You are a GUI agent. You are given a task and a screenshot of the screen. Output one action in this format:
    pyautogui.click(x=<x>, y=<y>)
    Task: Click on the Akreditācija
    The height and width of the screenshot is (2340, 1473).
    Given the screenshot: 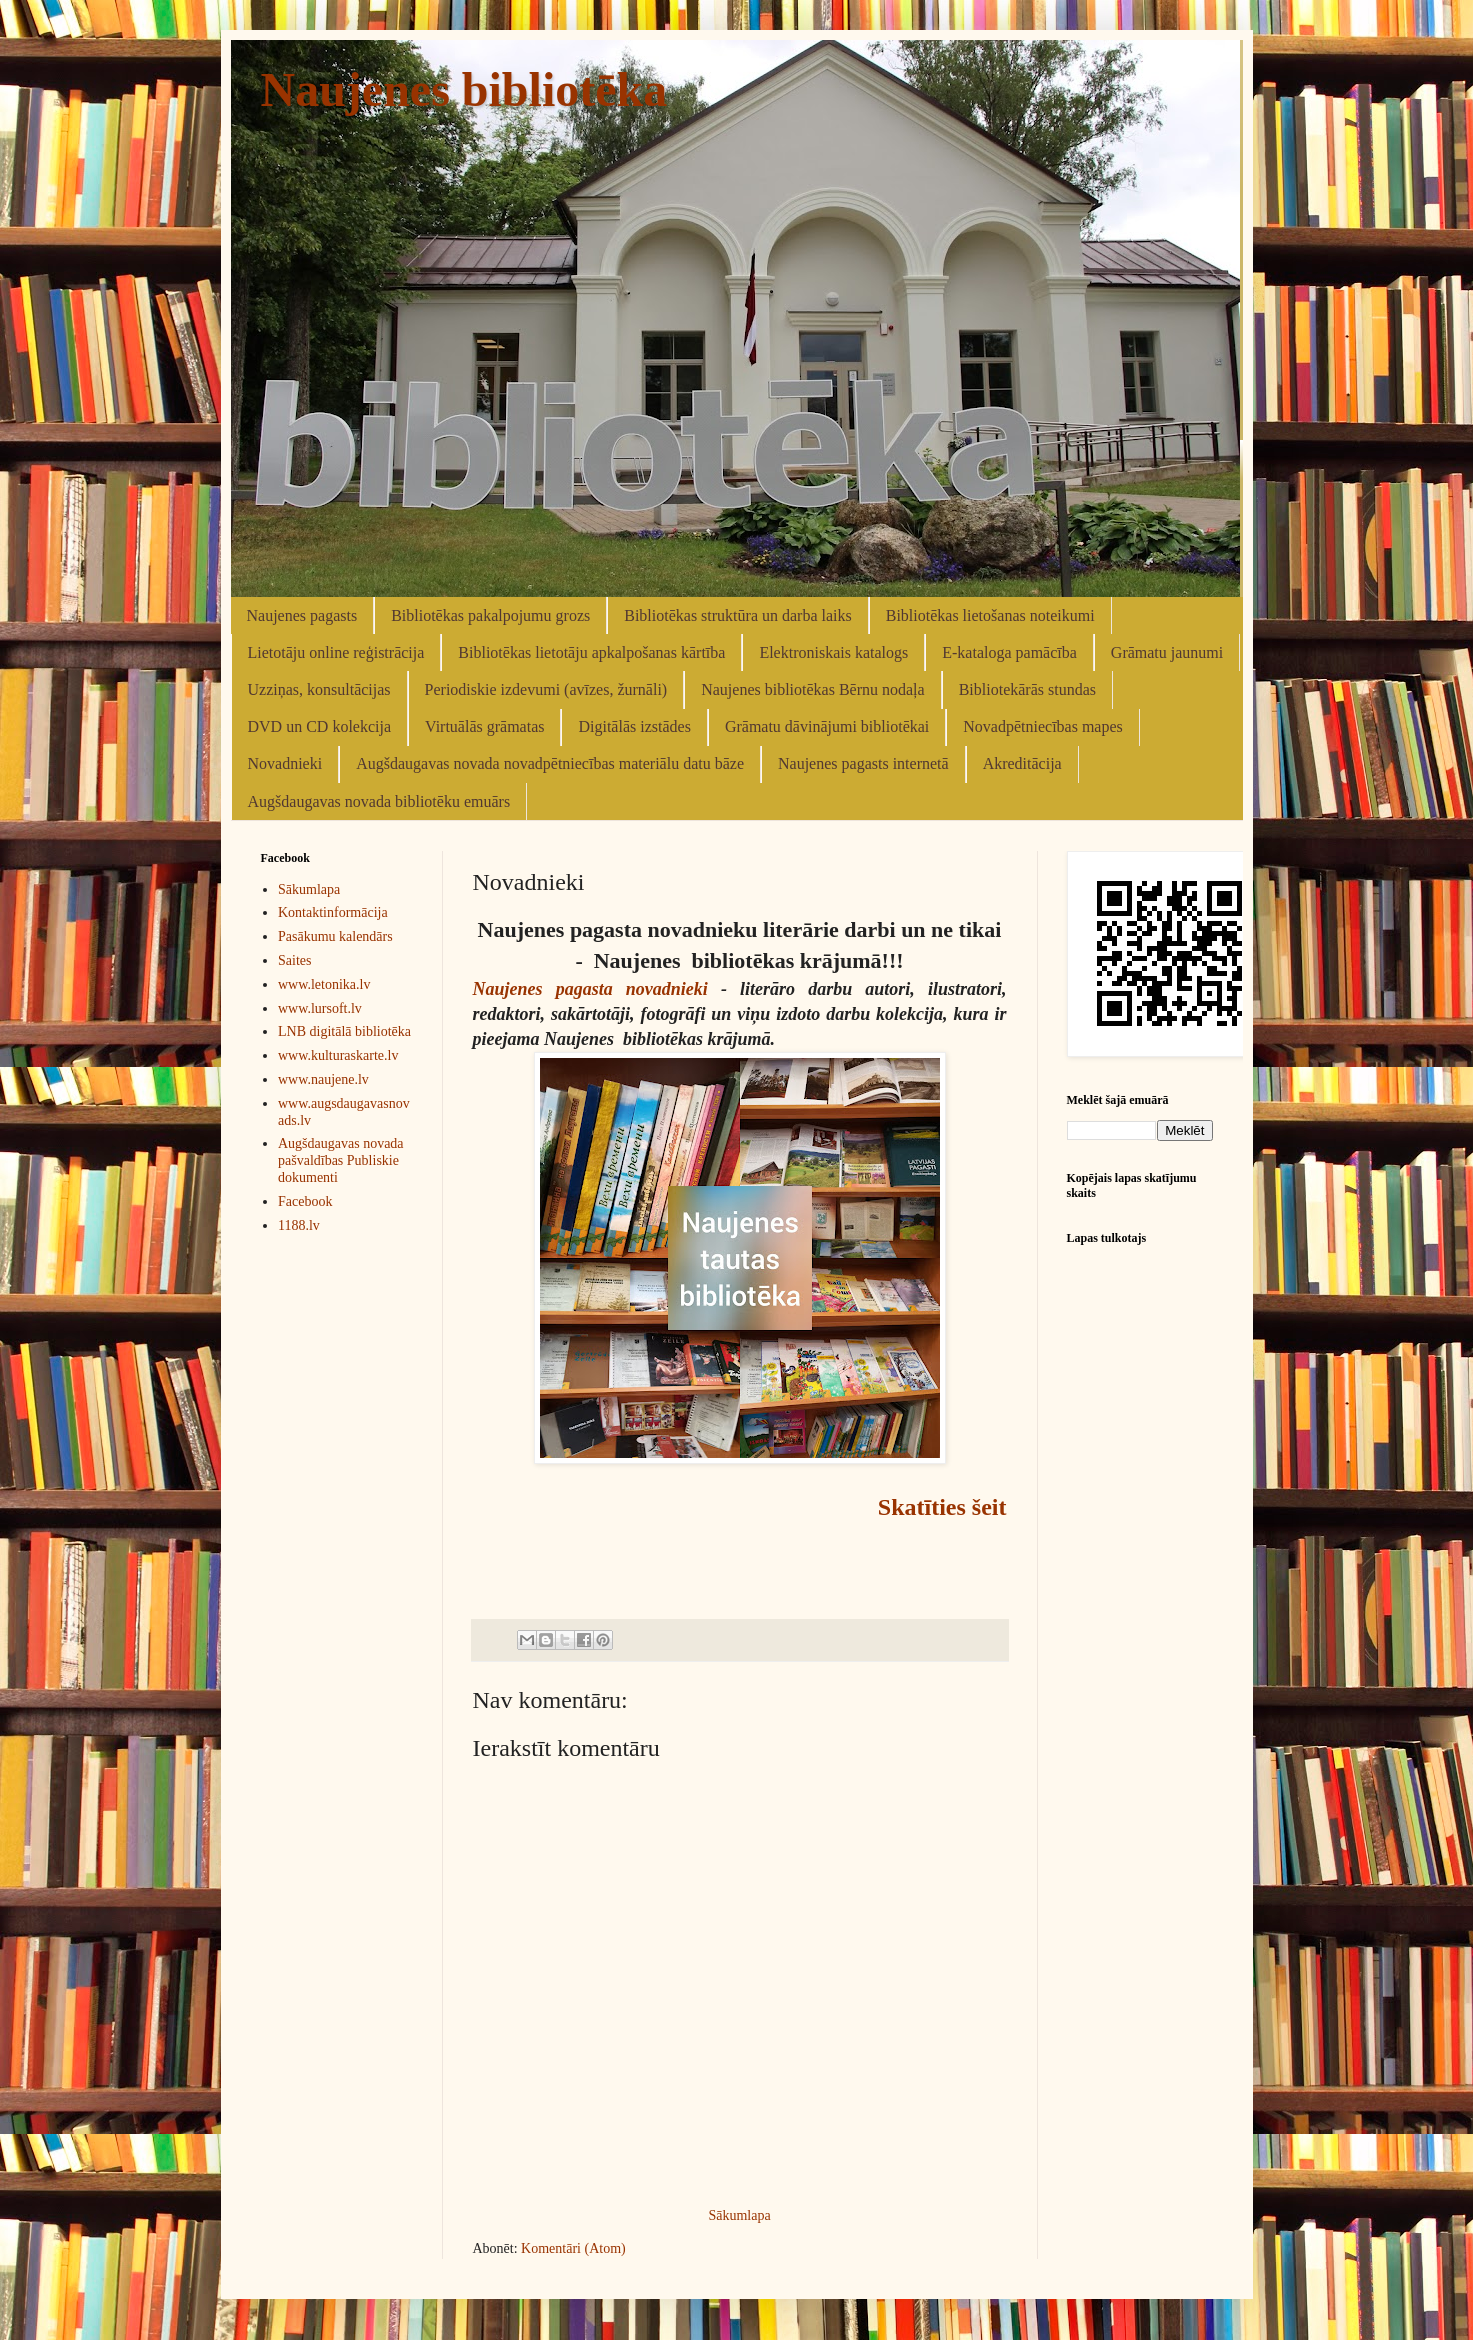 What is the action you would take?
    pyautogui.click(x=1022, y=763)
    